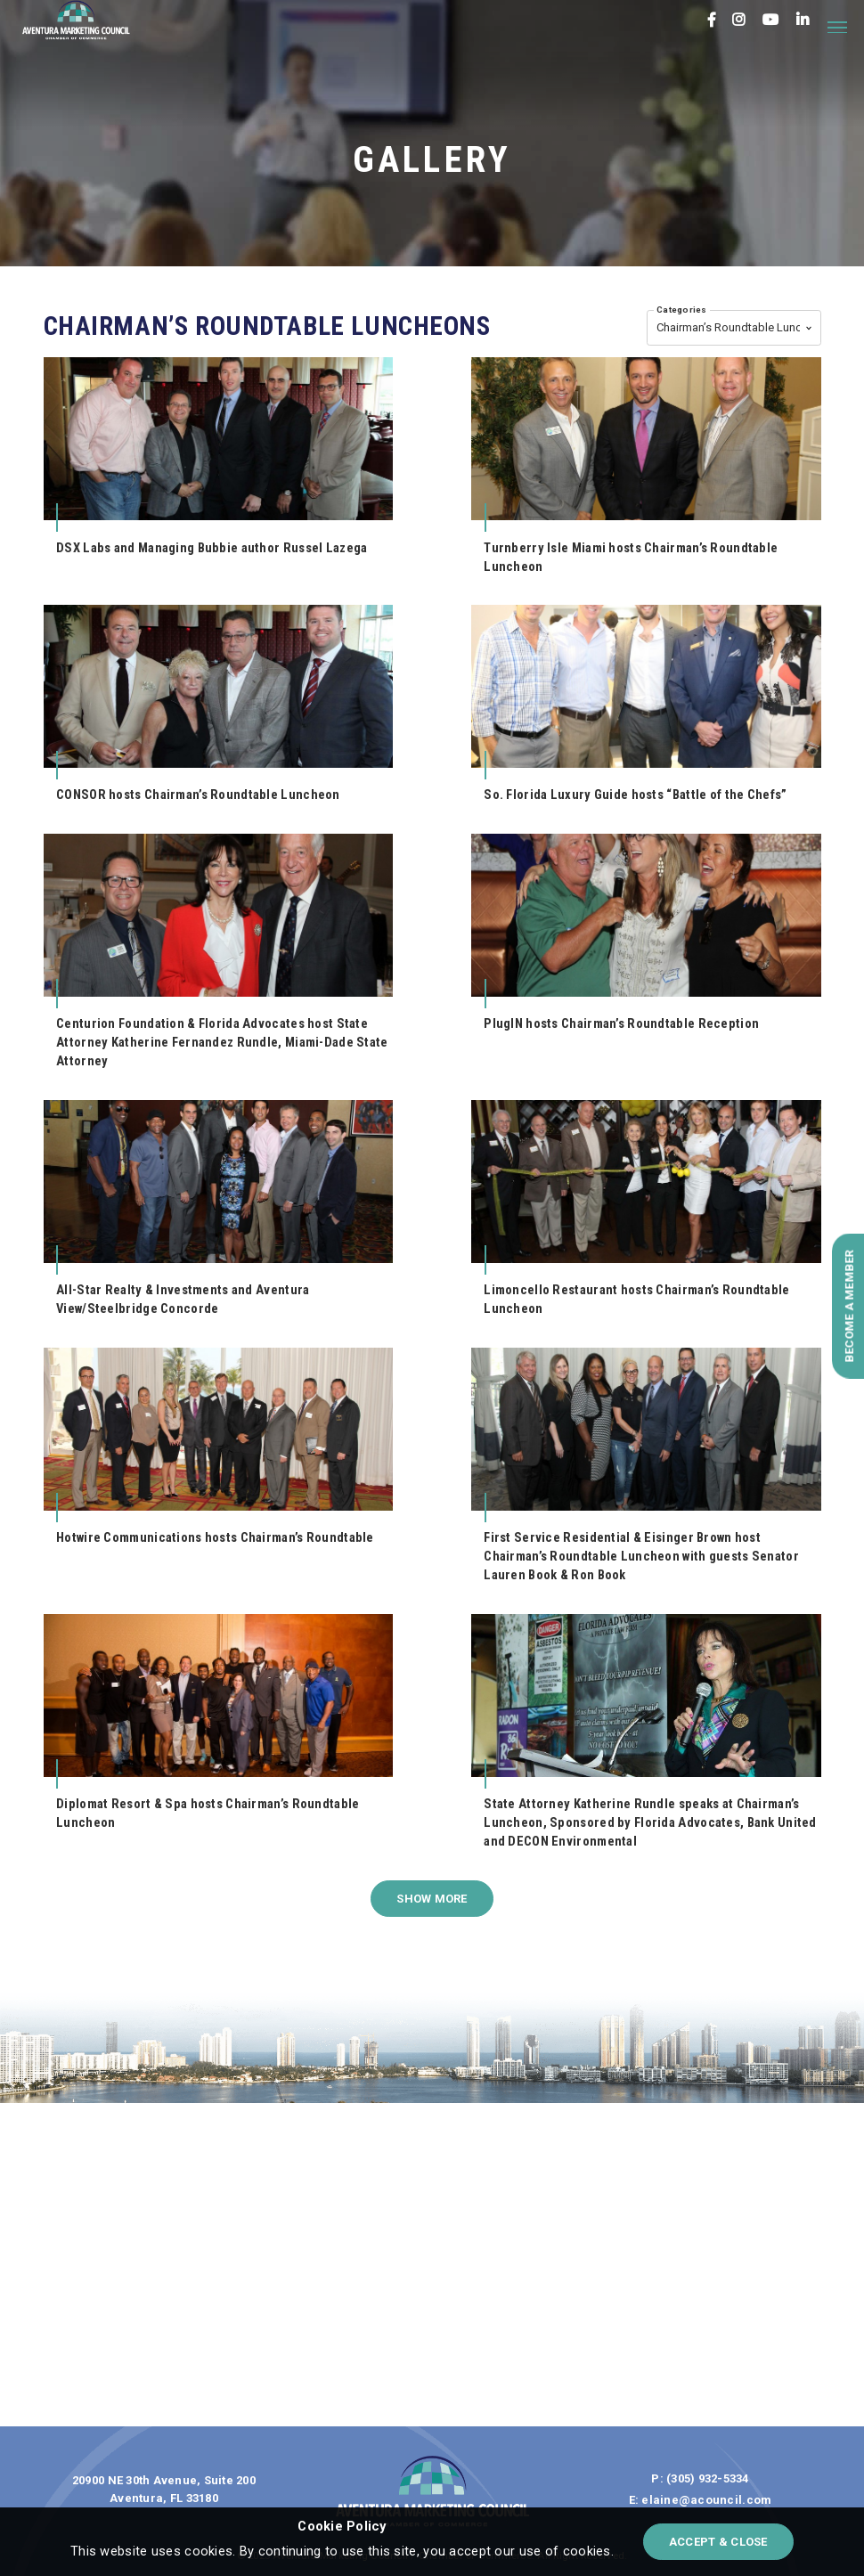  Describe the element at coordinates (718, 2541) in the screenshot. I see `accept & close` at that location.